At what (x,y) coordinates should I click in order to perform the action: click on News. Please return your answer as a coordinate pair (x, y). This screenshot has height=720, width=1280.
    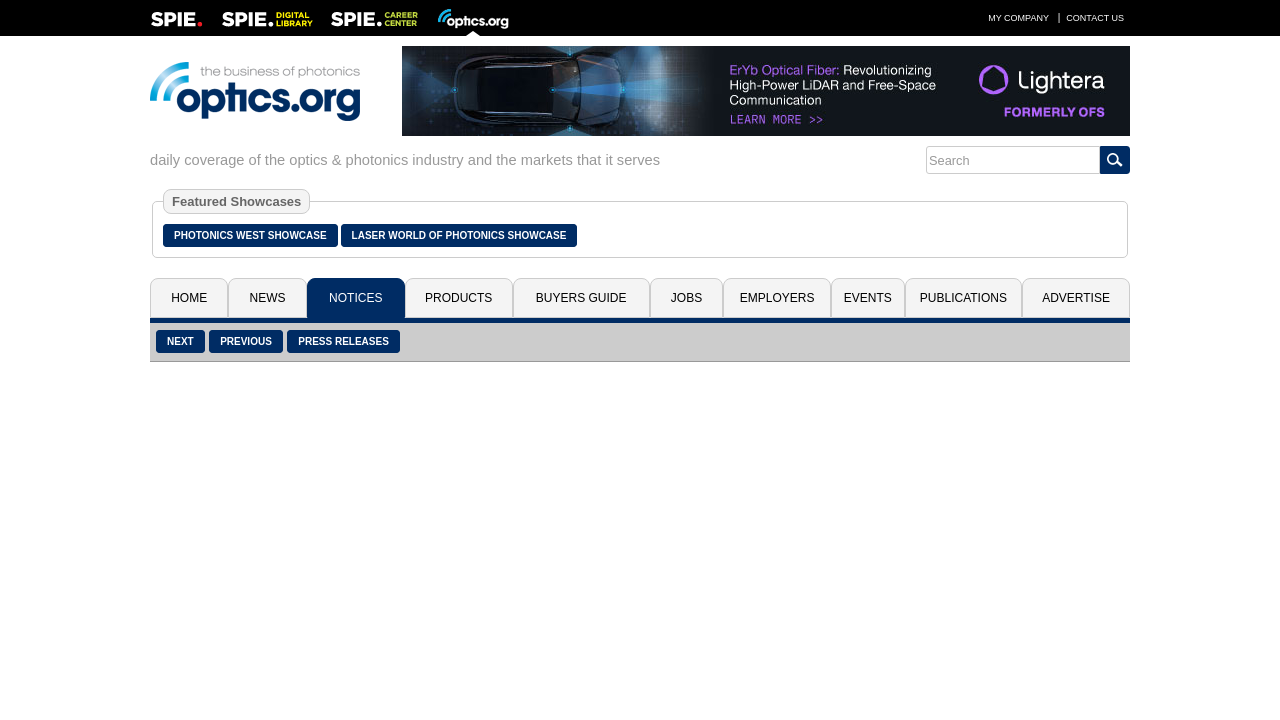
    Looking at the image, I should click on (268, 298).